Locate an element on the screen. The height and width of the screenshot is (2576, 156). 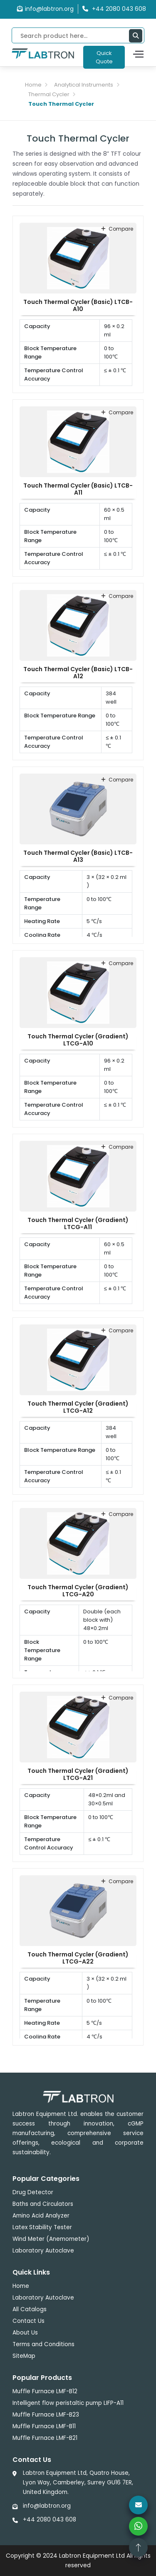
Muffle Furnace LMF-B23 is located at coordinates (45, 2415).